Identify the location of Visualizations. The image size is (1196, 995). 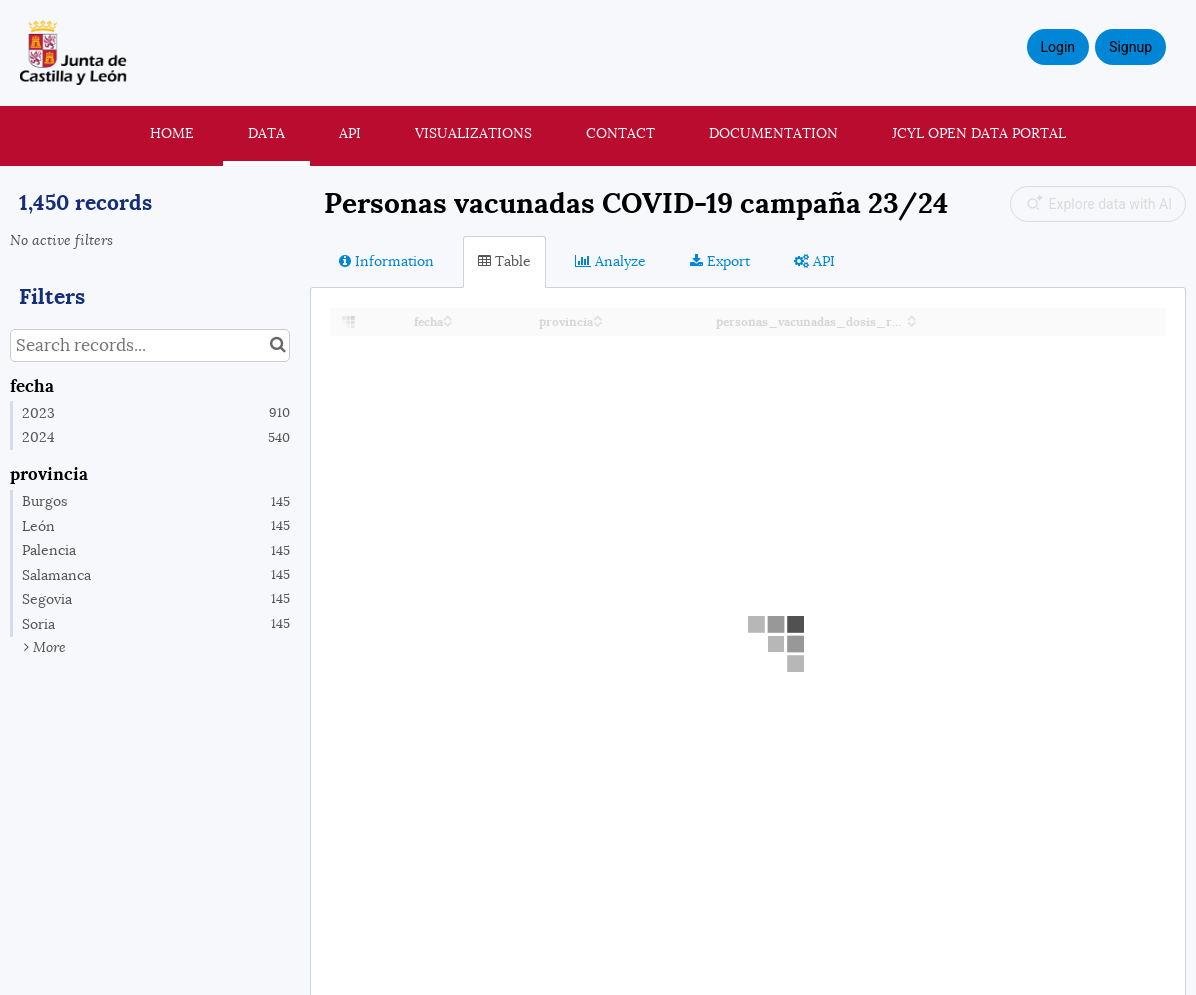
(473, 133).